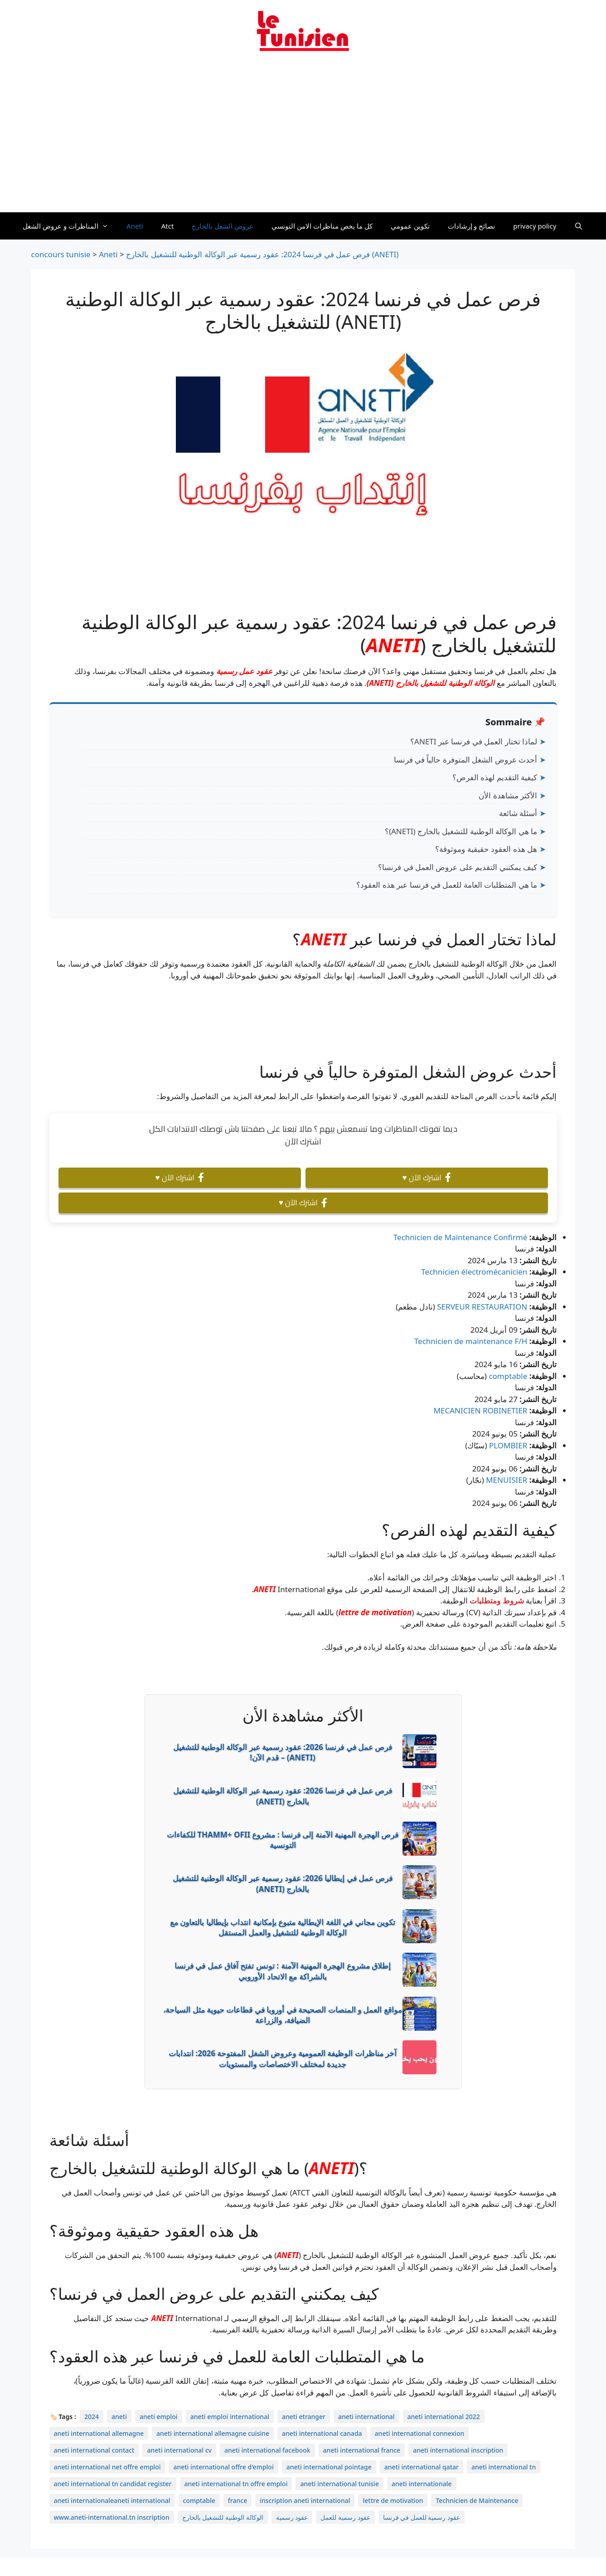 The image size is (606, 2576). What do you see at coordinates (159, 2416) in the screenshot?
I see `aneti emploi` at bounding box center [159, 2416].